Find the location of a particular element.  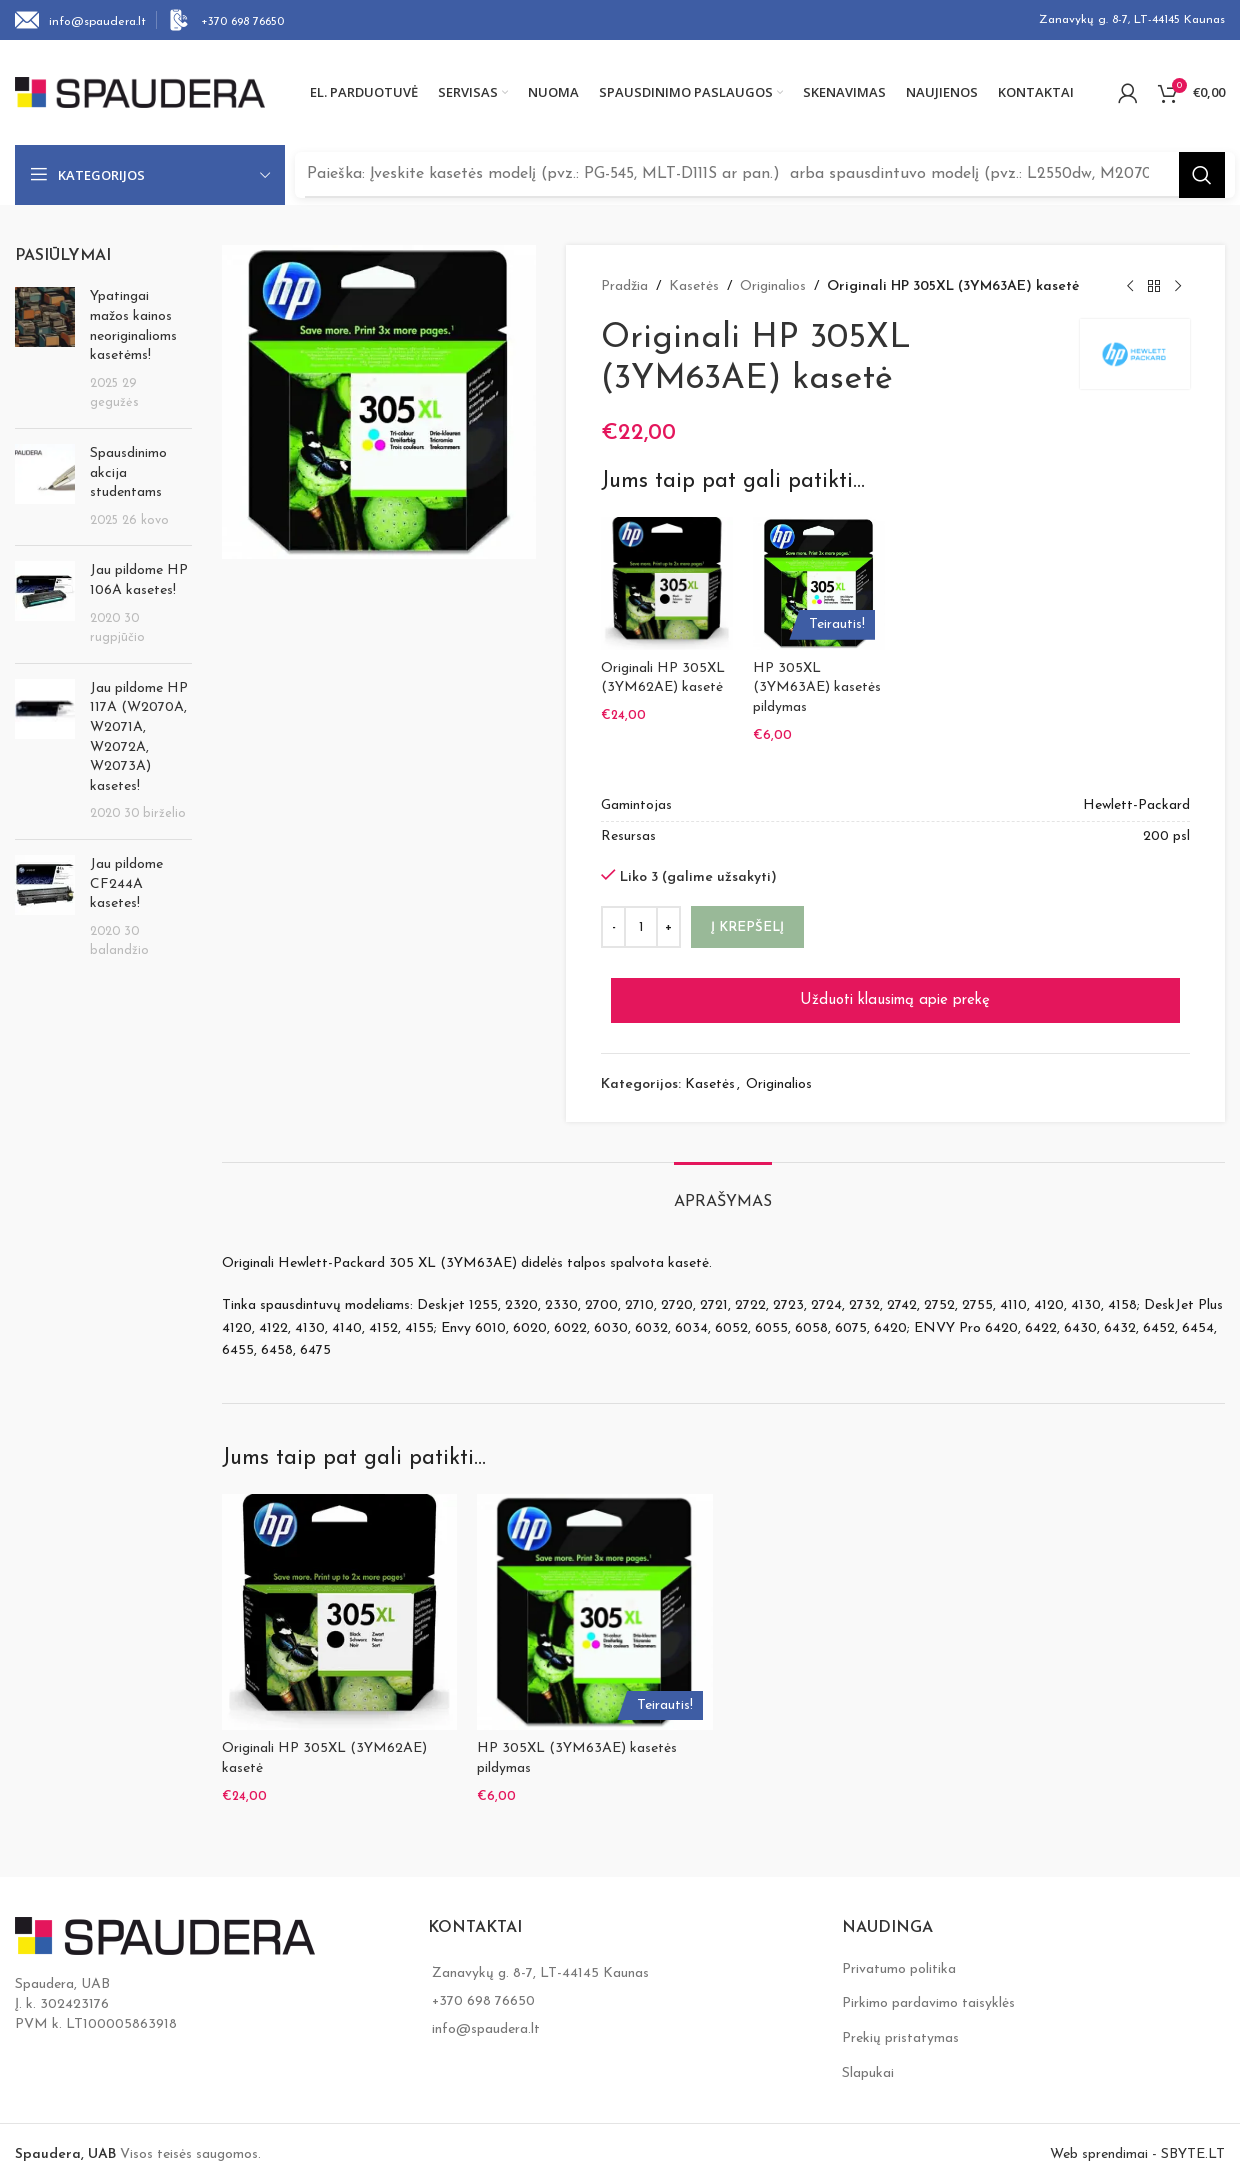

[Produkto kiekis] is located at coordinates (641, 922).